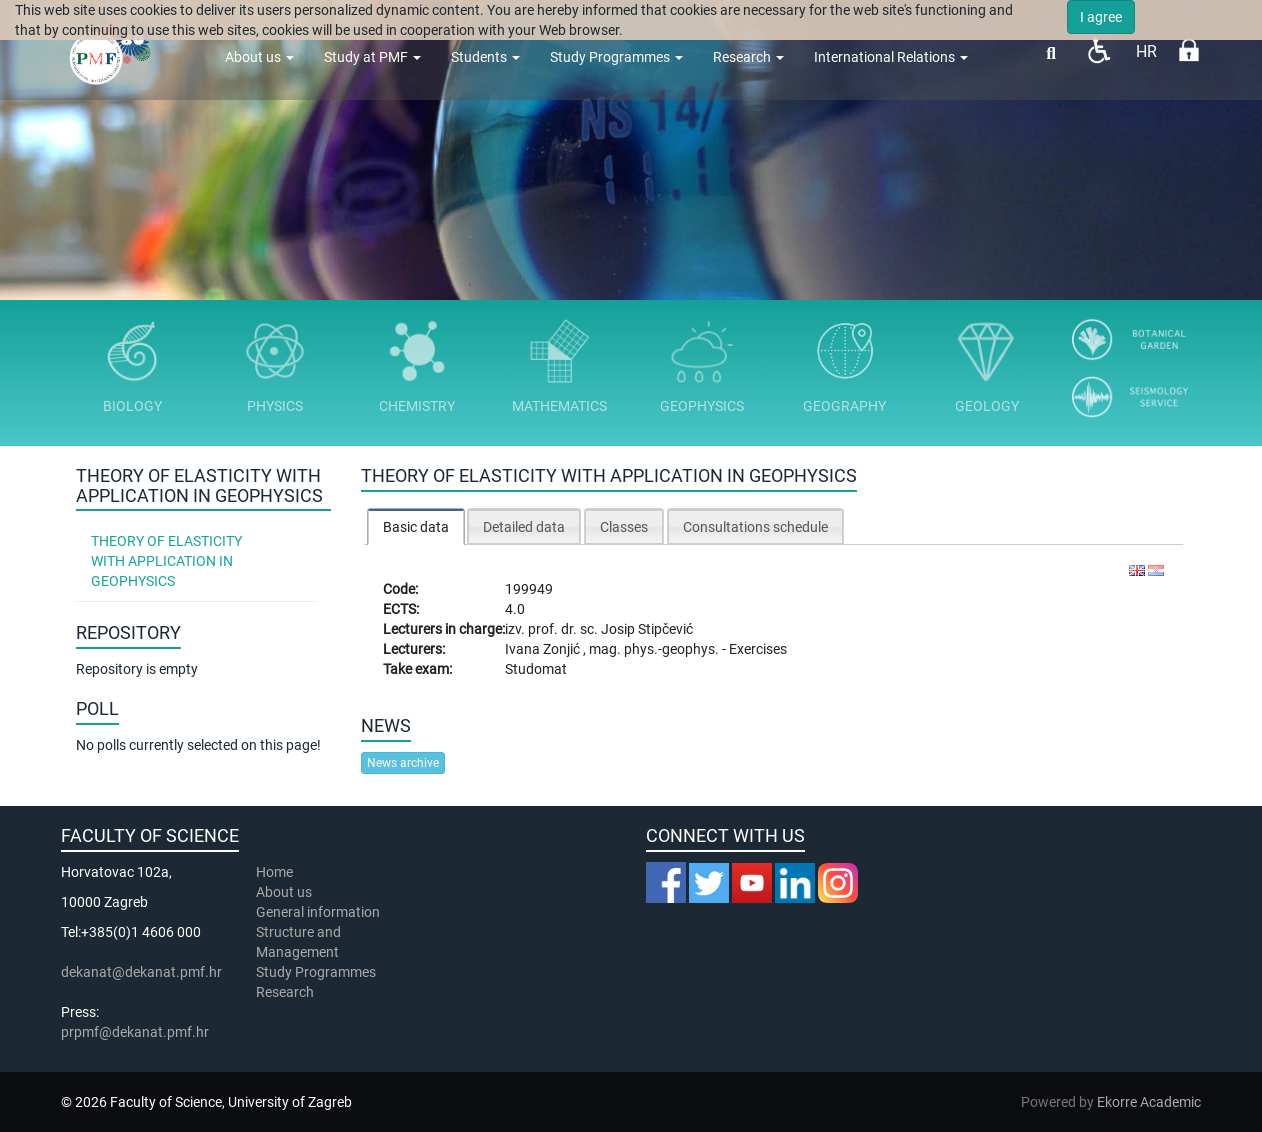  I want to click on Ekorre Academic, so click(1149, 1102).